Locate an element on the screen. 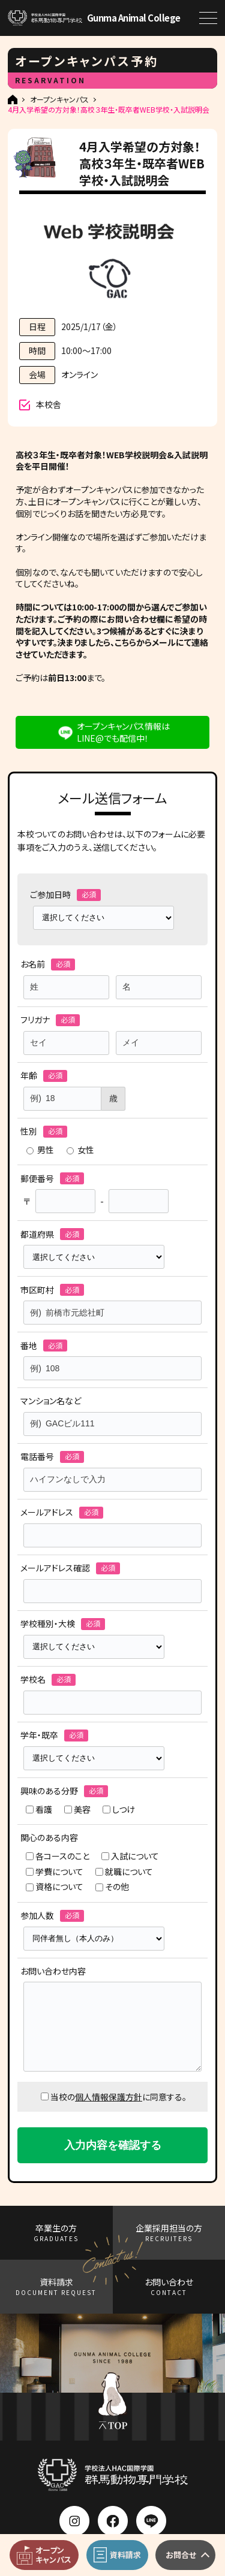 The width and height of the screenshot is (225, 2576). 入試について is located at coordinates (130, 1856).